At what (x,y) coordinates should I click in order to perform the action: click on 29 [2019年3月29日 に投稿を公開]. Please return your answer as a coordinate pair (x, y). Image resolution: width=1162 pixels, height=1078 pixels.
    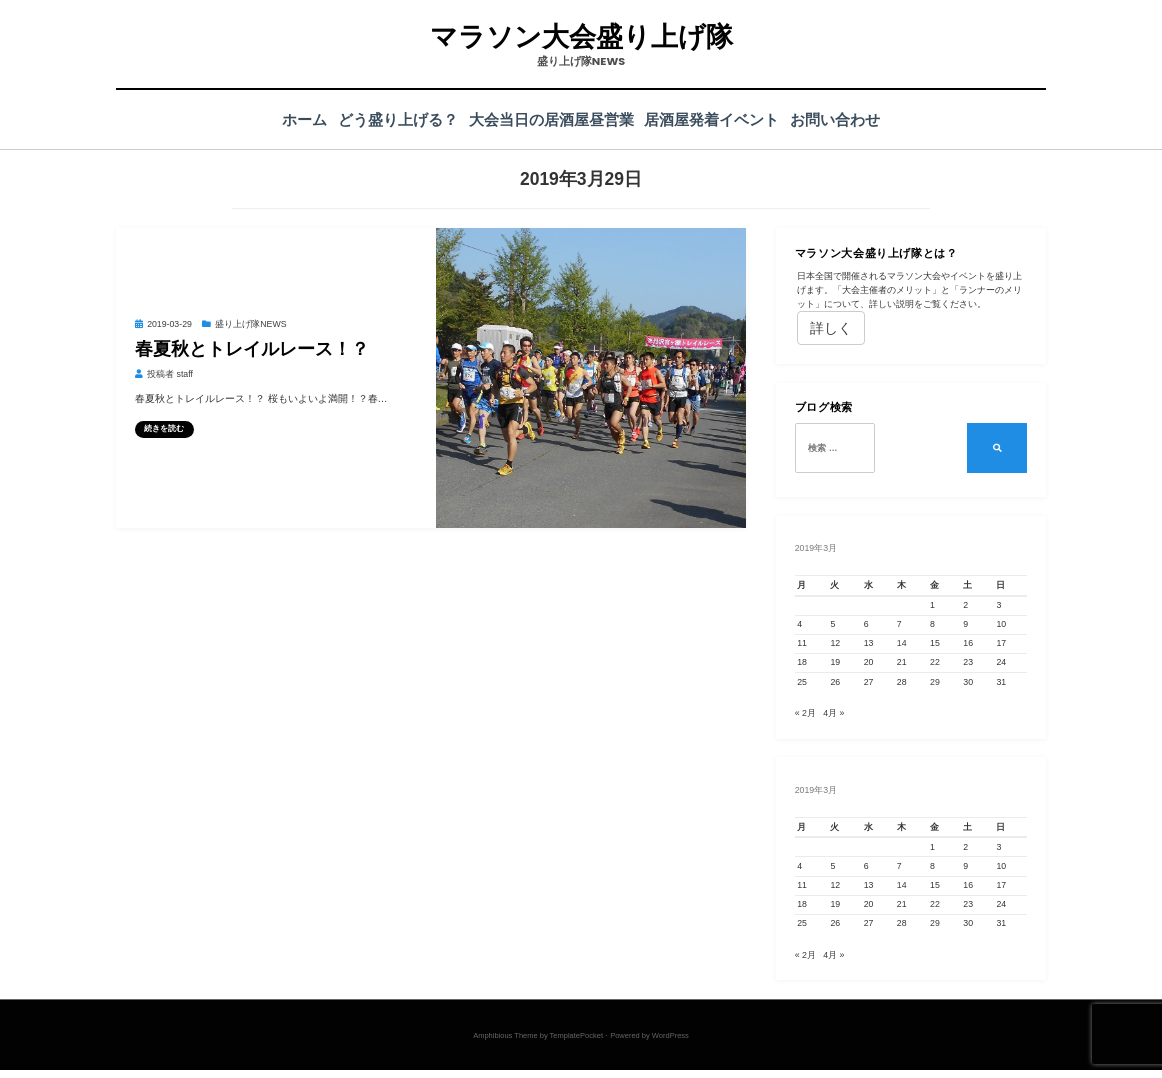
    Looking at the image, I should click on (935, 682).